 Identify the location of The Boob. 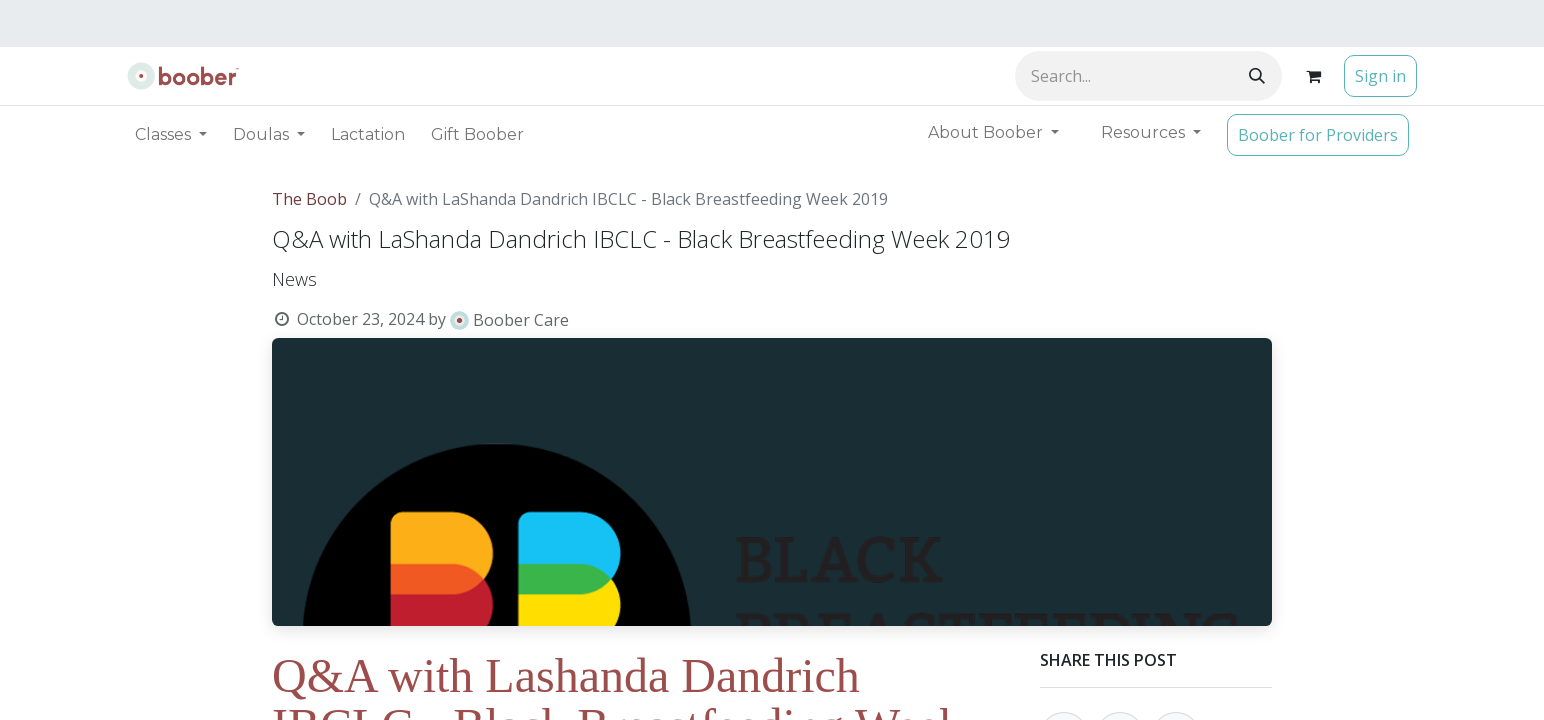
(309, 199).